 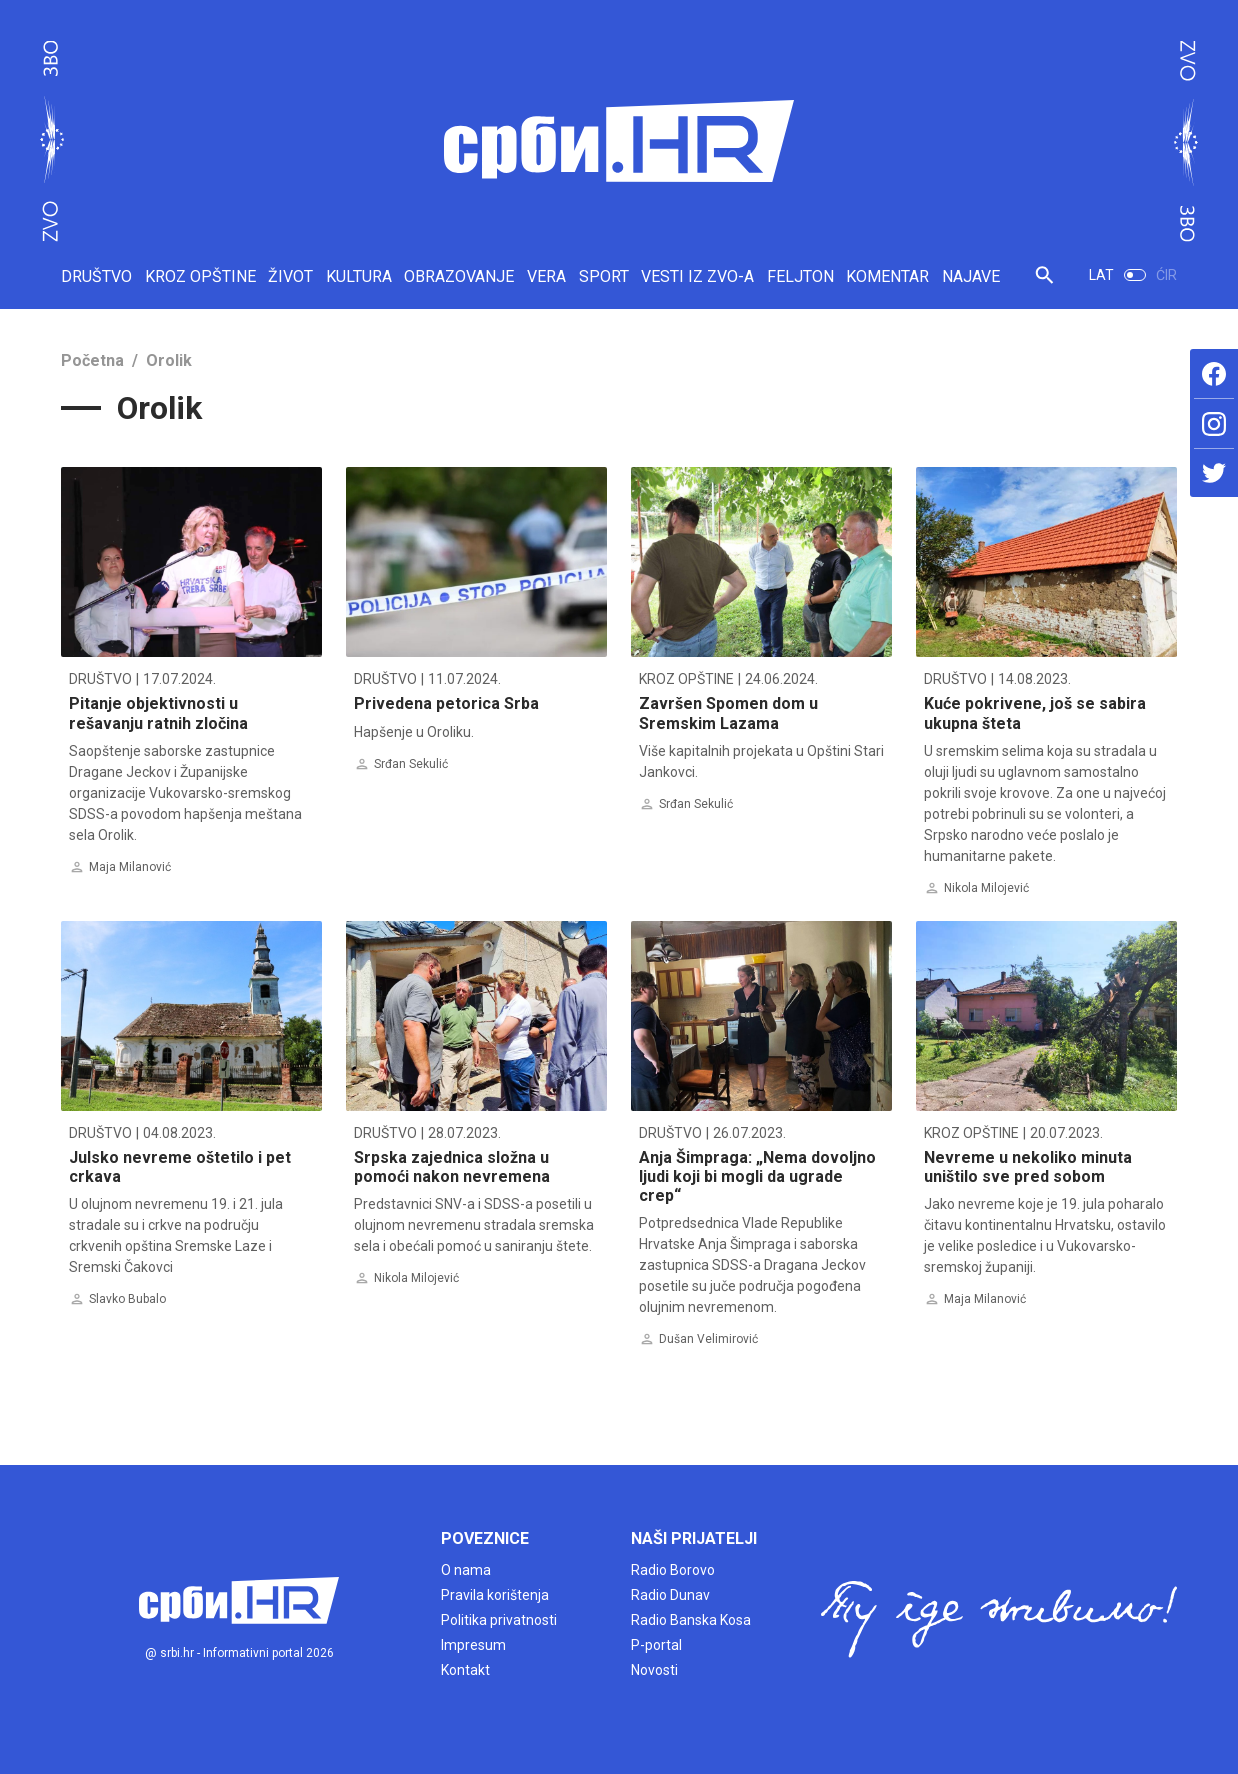 What do you see at coordinates (708, 1339) in the screenshot?
I see `Dušan Velimirović` at bounding box center [708, 1339].